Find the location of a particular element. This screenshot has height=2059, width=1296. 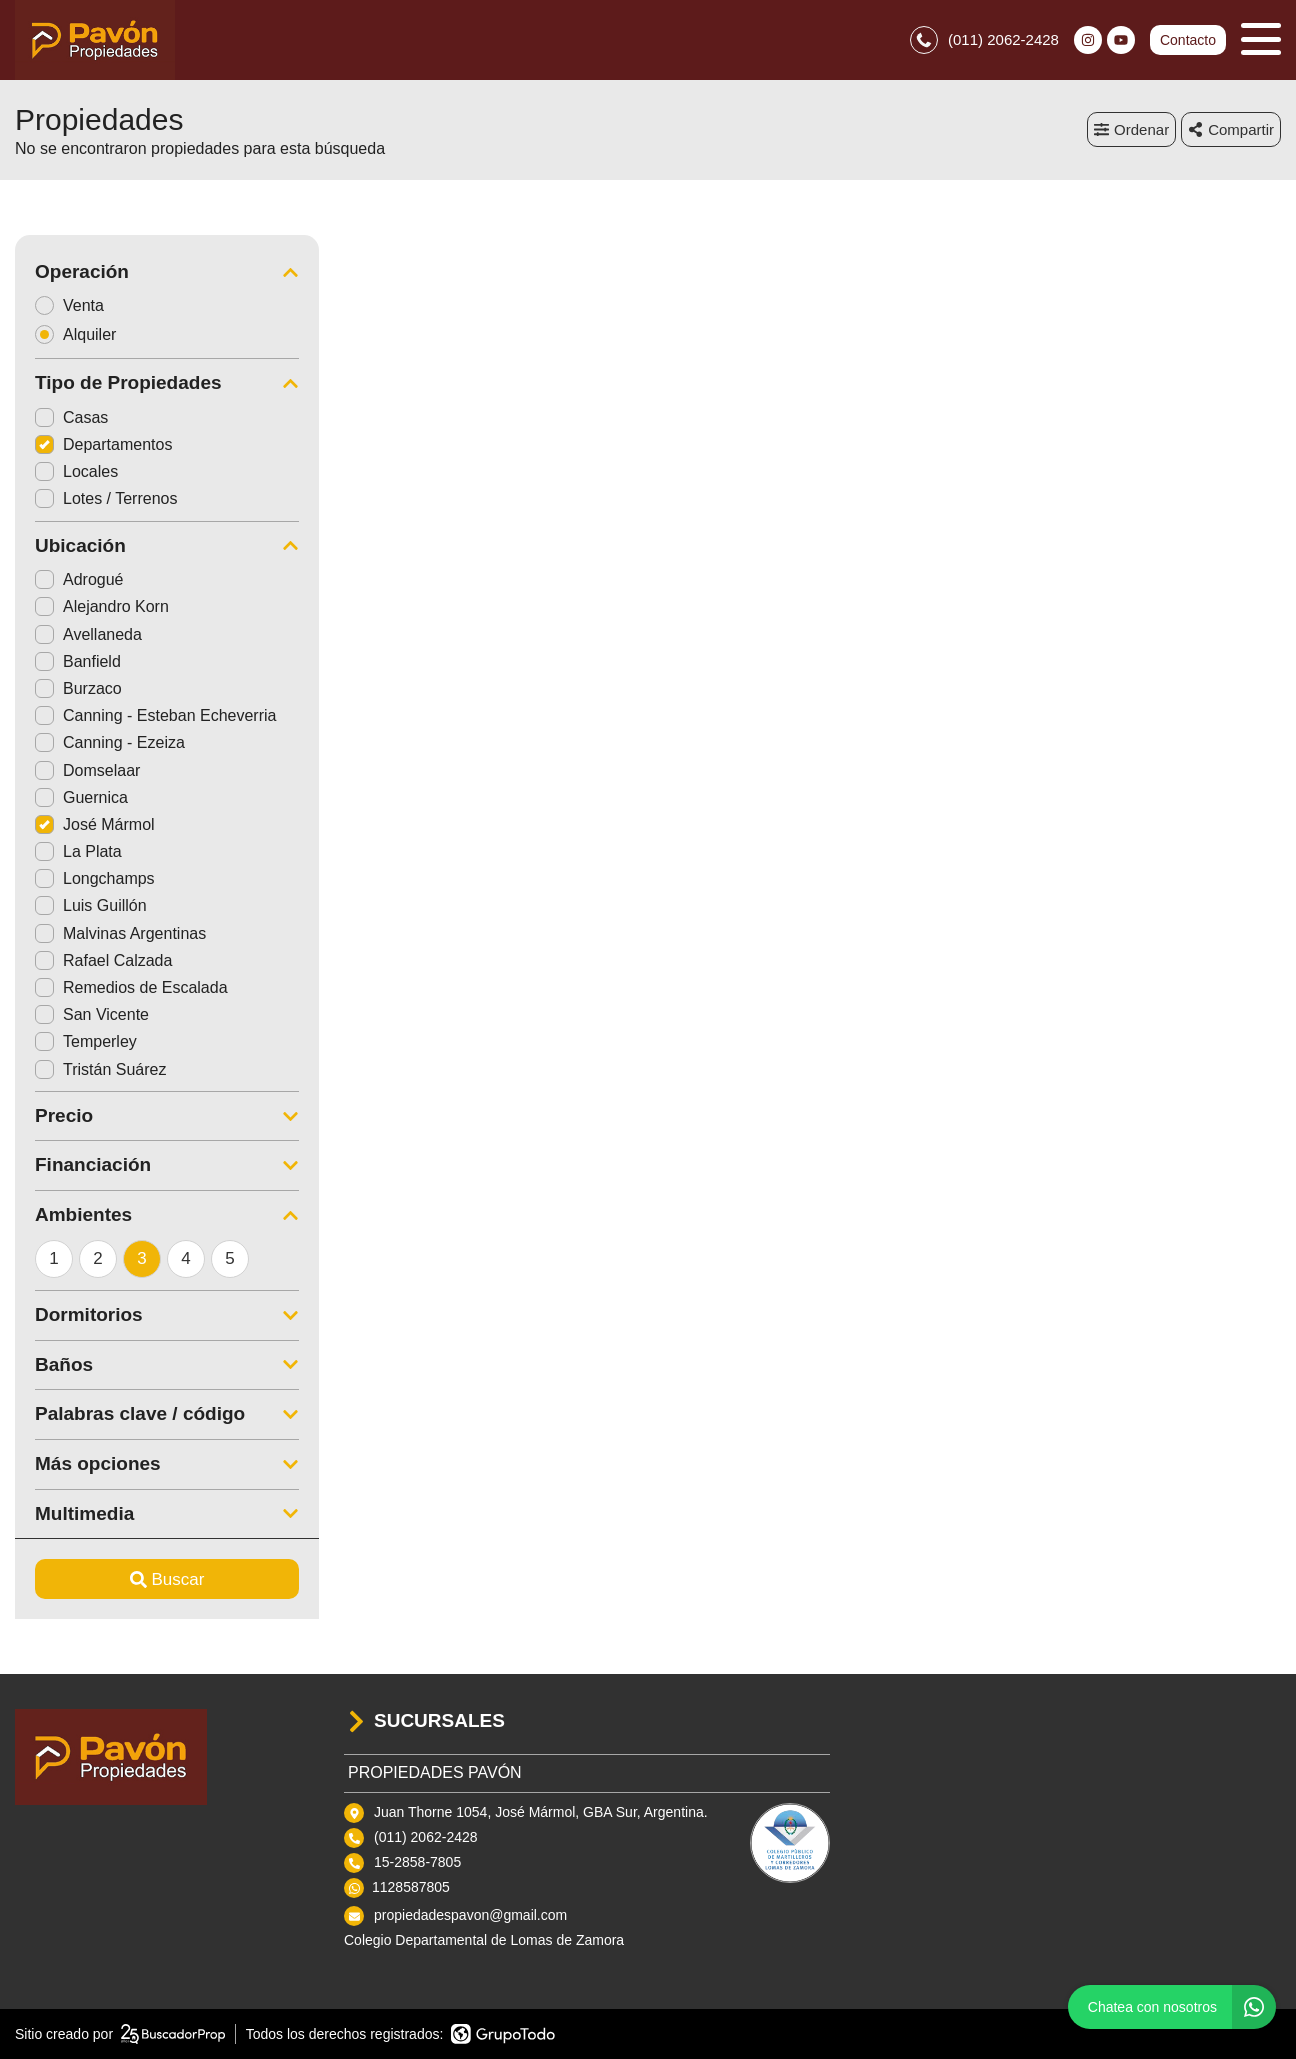

Canning - Ezeiza is located at coordinates (110, 742).